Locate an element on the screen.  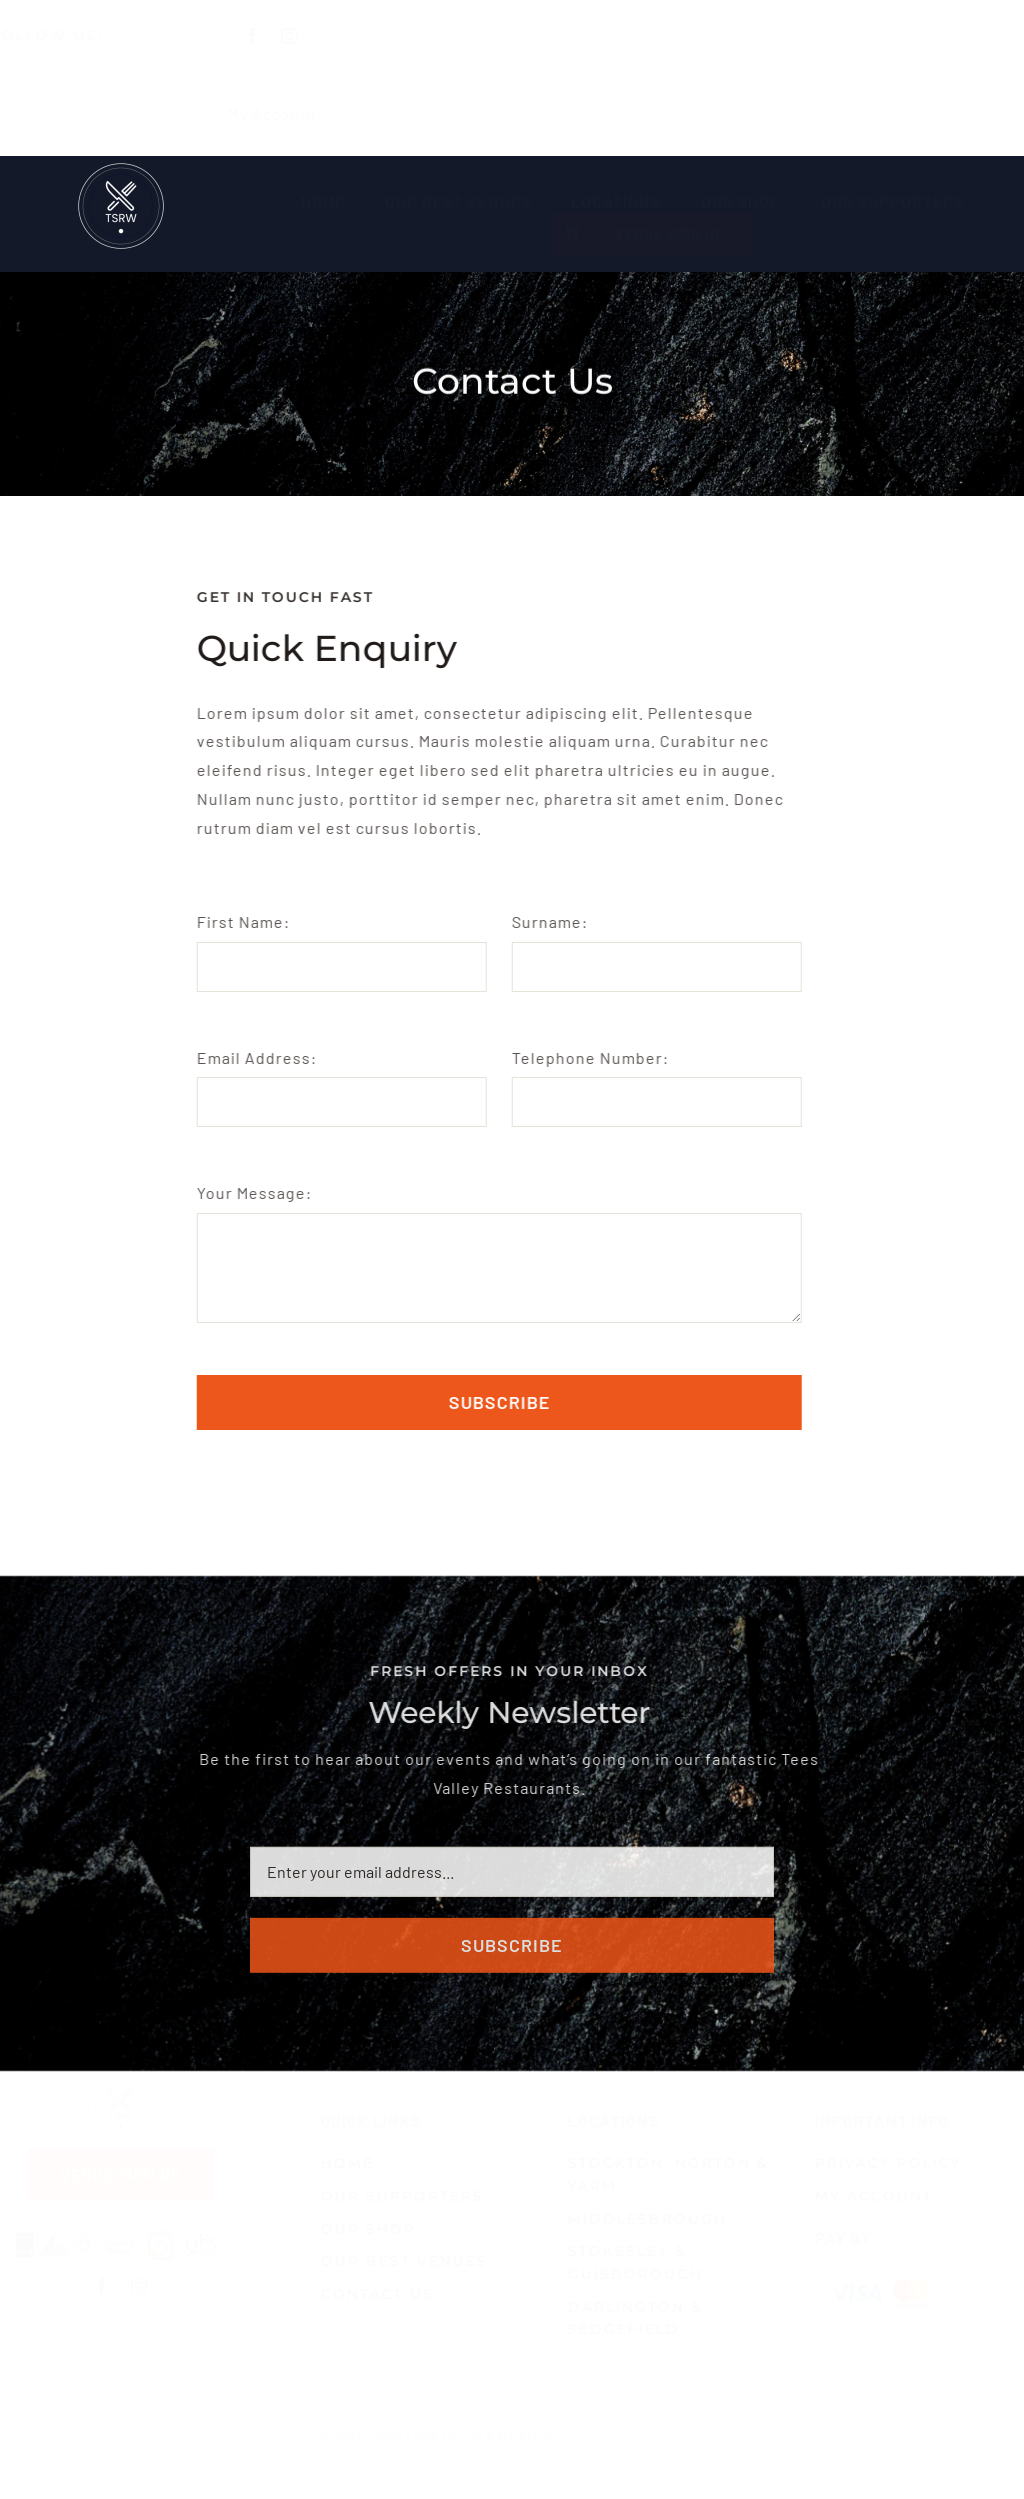
First Name: is located at coordinates (241, 921).